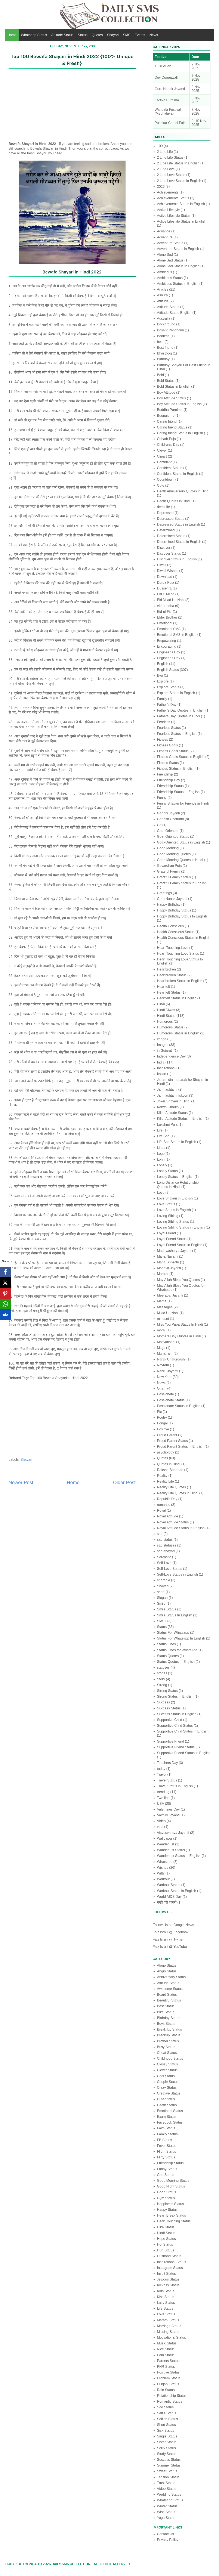  Describe the element at coordinates (167, 1435) in the screenshot. I see `Proud Parent` at that location.